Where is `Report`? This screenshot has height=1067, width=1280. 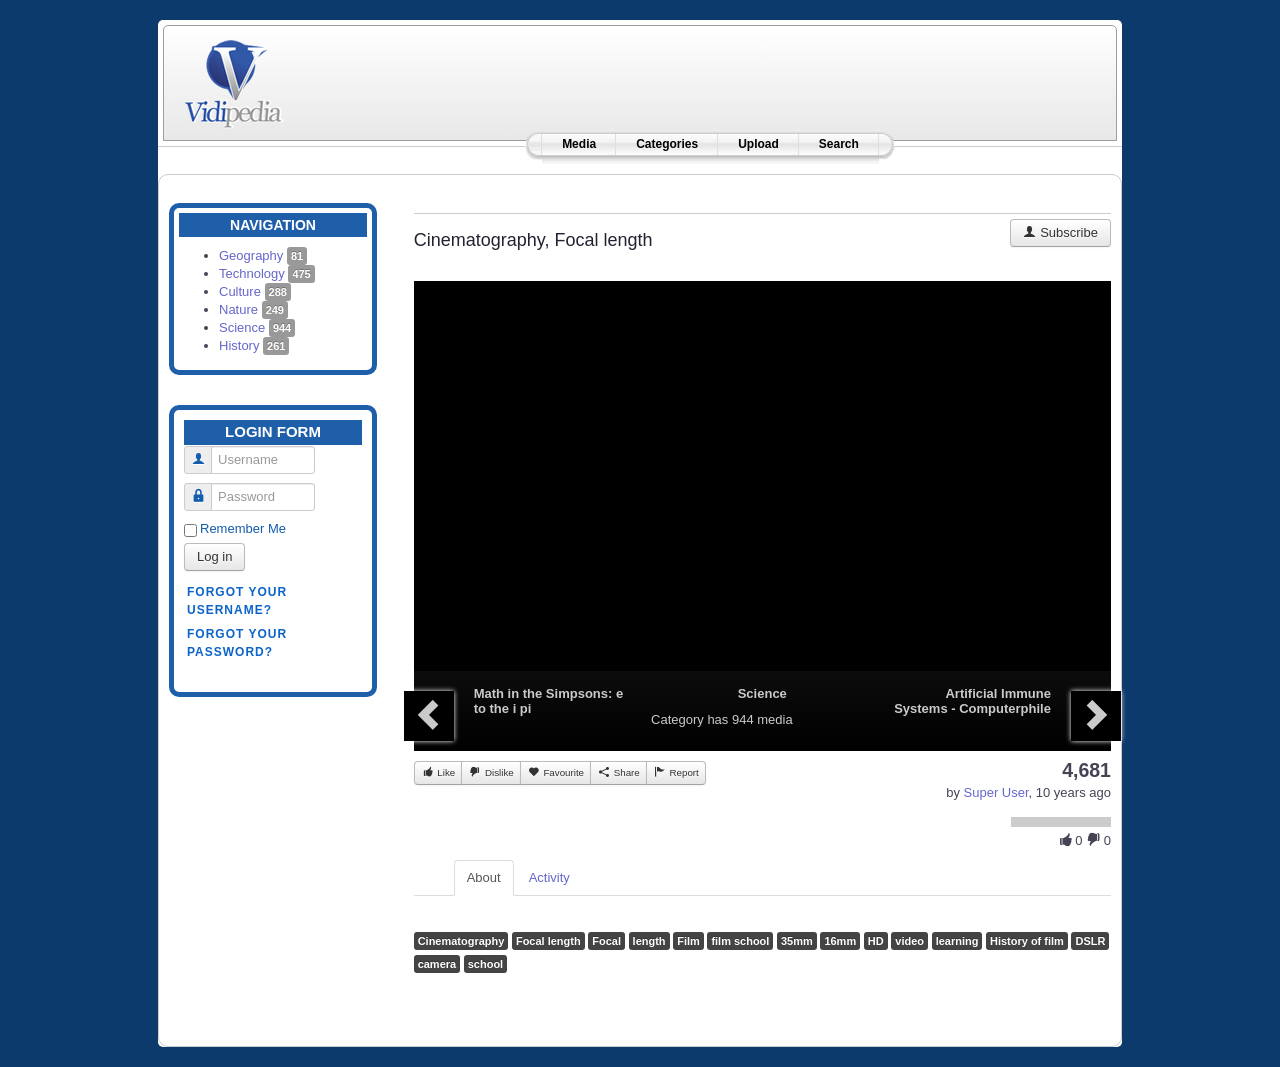
Report is located at coordinates (676, 772).